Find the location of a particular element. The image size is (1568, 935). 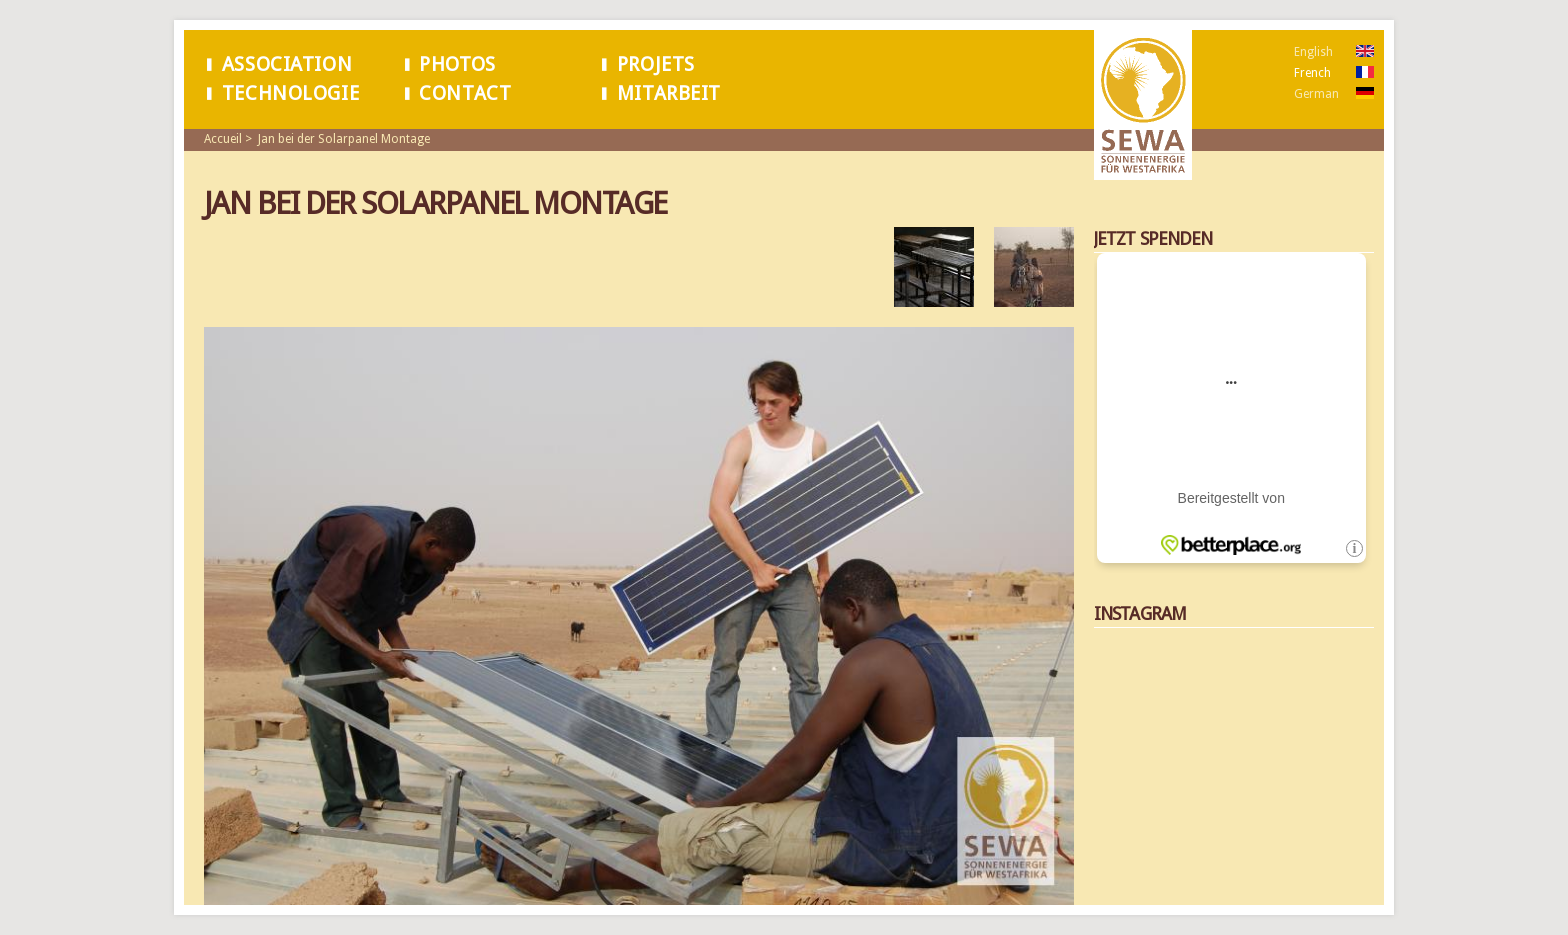

English is located at coordinates (1313, 52).